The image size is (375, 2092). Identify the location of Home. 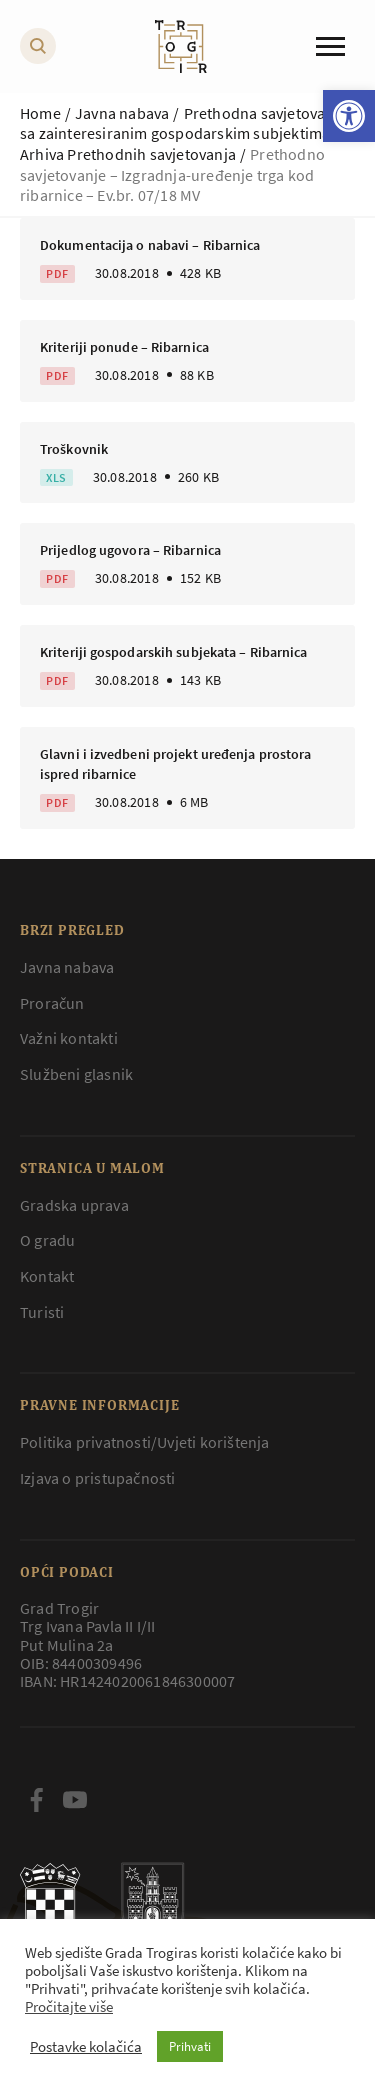
(40, 113).